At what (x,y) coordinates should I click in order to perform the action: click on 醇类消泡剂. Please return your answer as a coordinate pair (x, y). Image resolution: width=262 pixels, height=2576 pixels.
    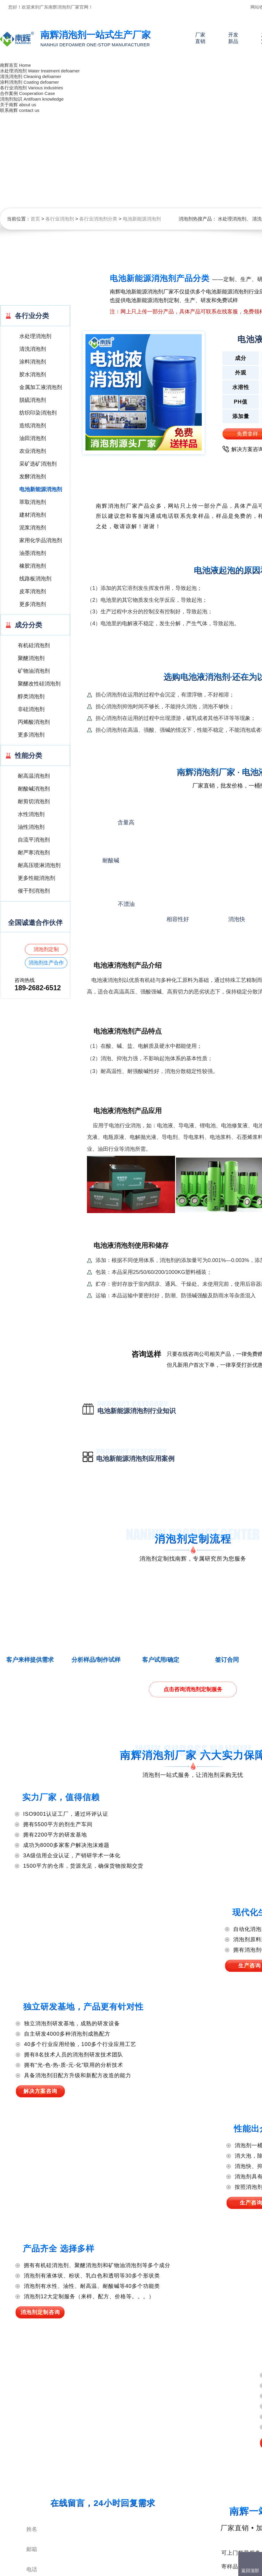
    Looking at the image, I should click on (31, 696).